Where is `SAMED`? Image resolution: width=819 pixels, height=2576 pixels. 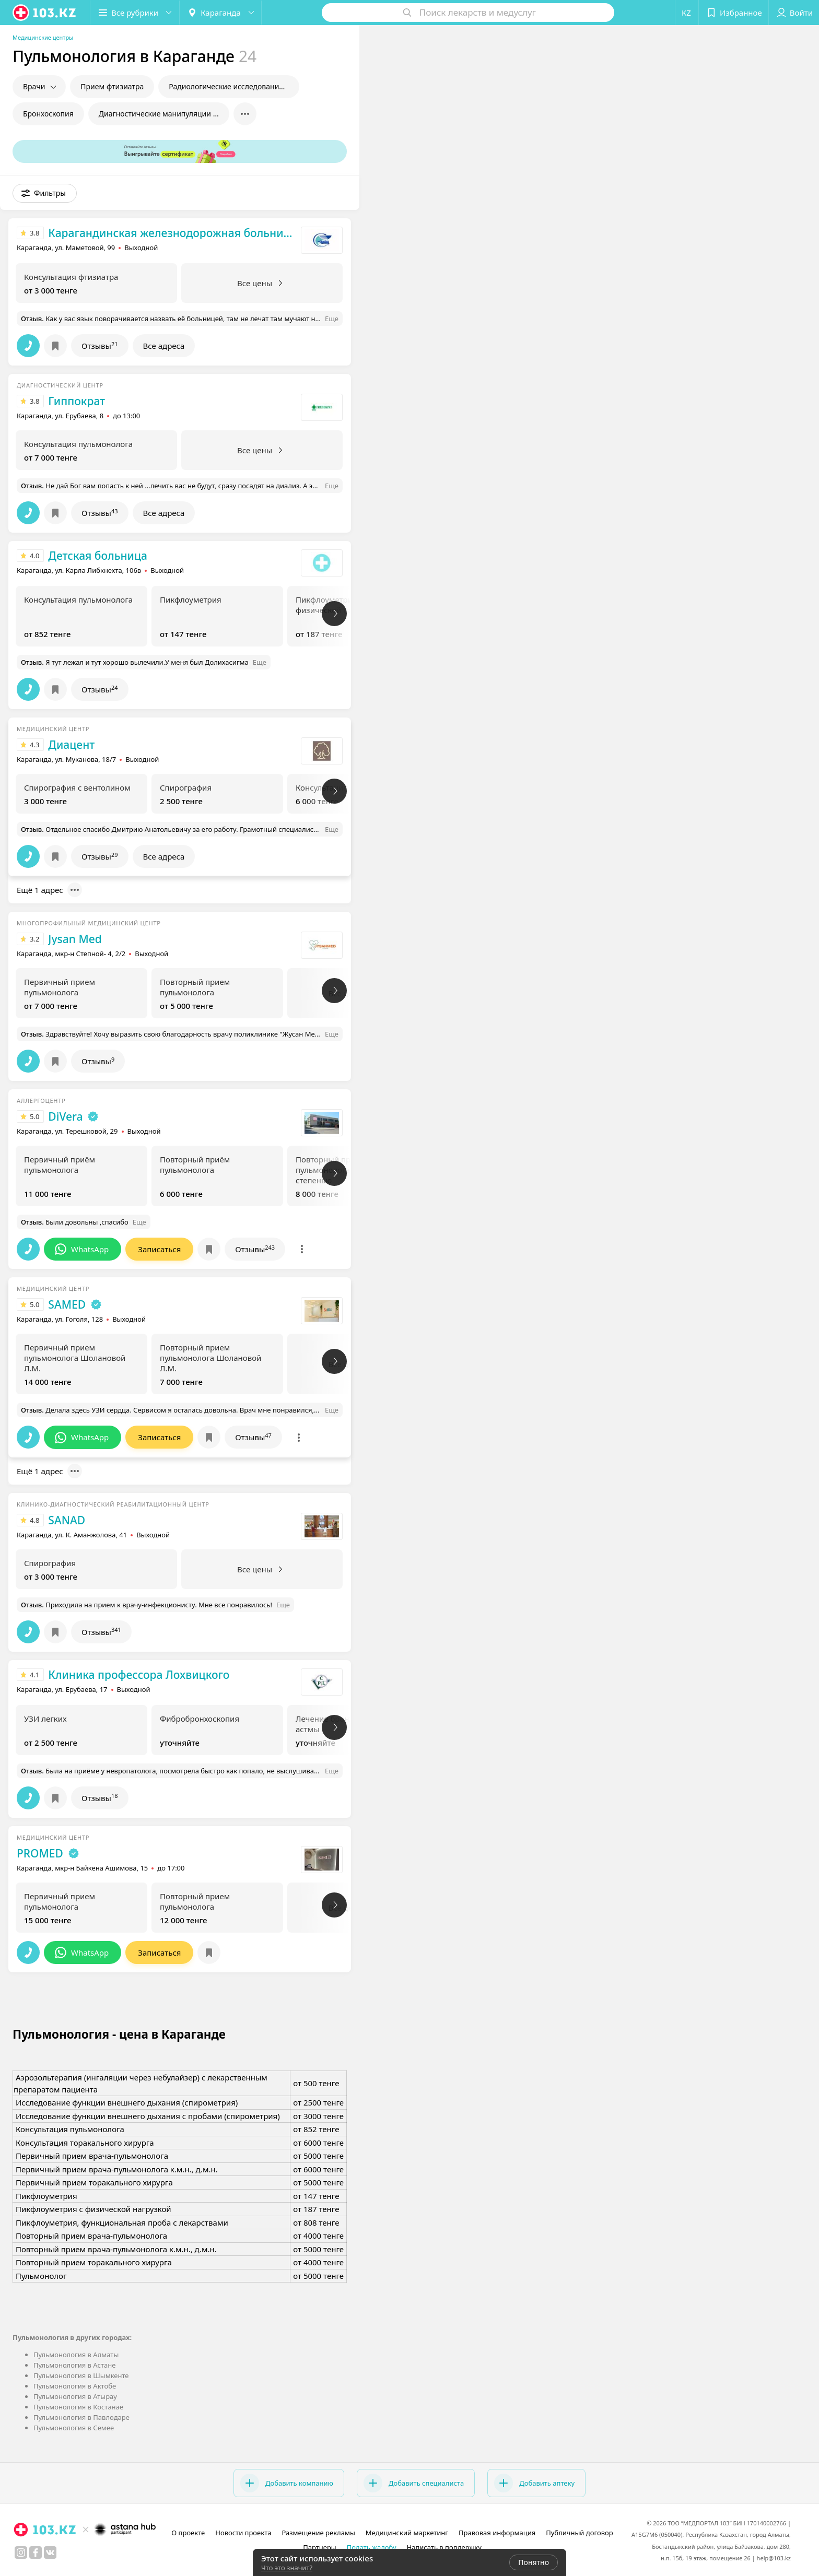 SAMED is located at coordinates (67, 1304).